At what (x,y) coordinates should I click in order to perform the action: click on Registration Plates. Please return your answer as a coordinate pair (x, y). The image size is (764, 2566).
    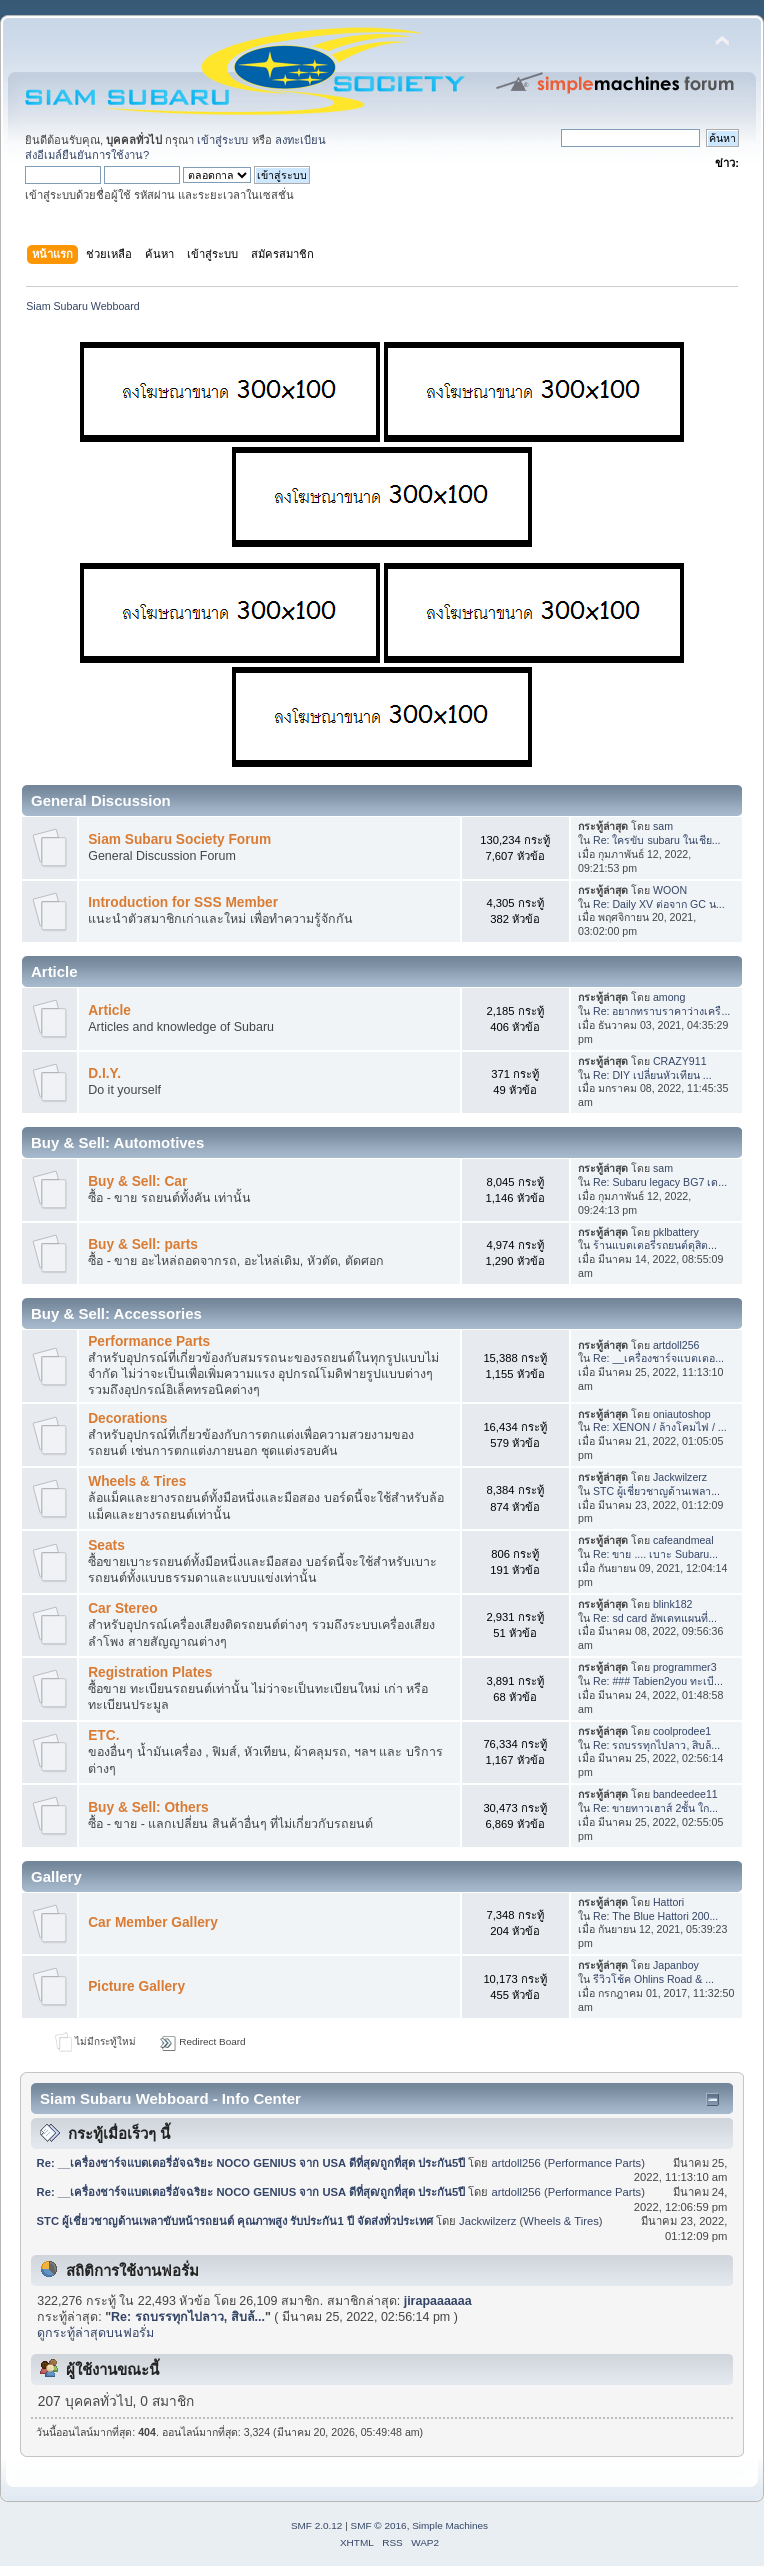
    Looking at the image, I should click on (150, 1672).